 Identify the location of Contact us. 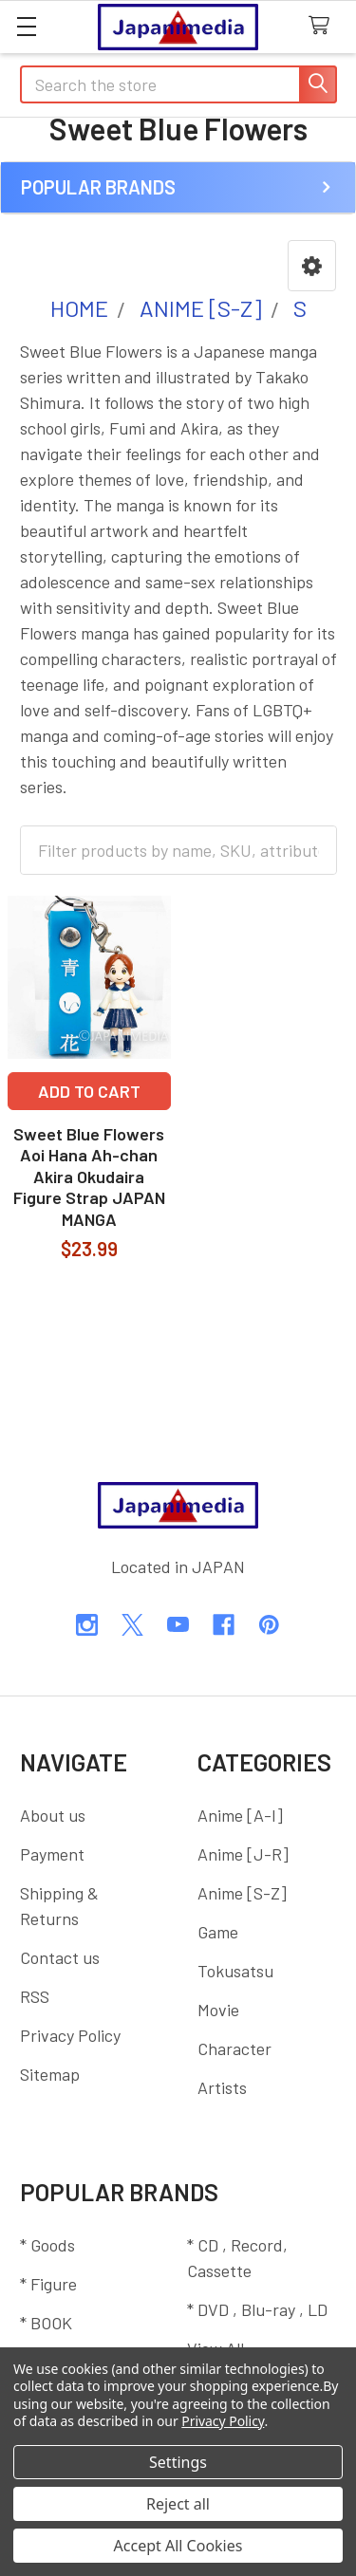
(60, 1957).